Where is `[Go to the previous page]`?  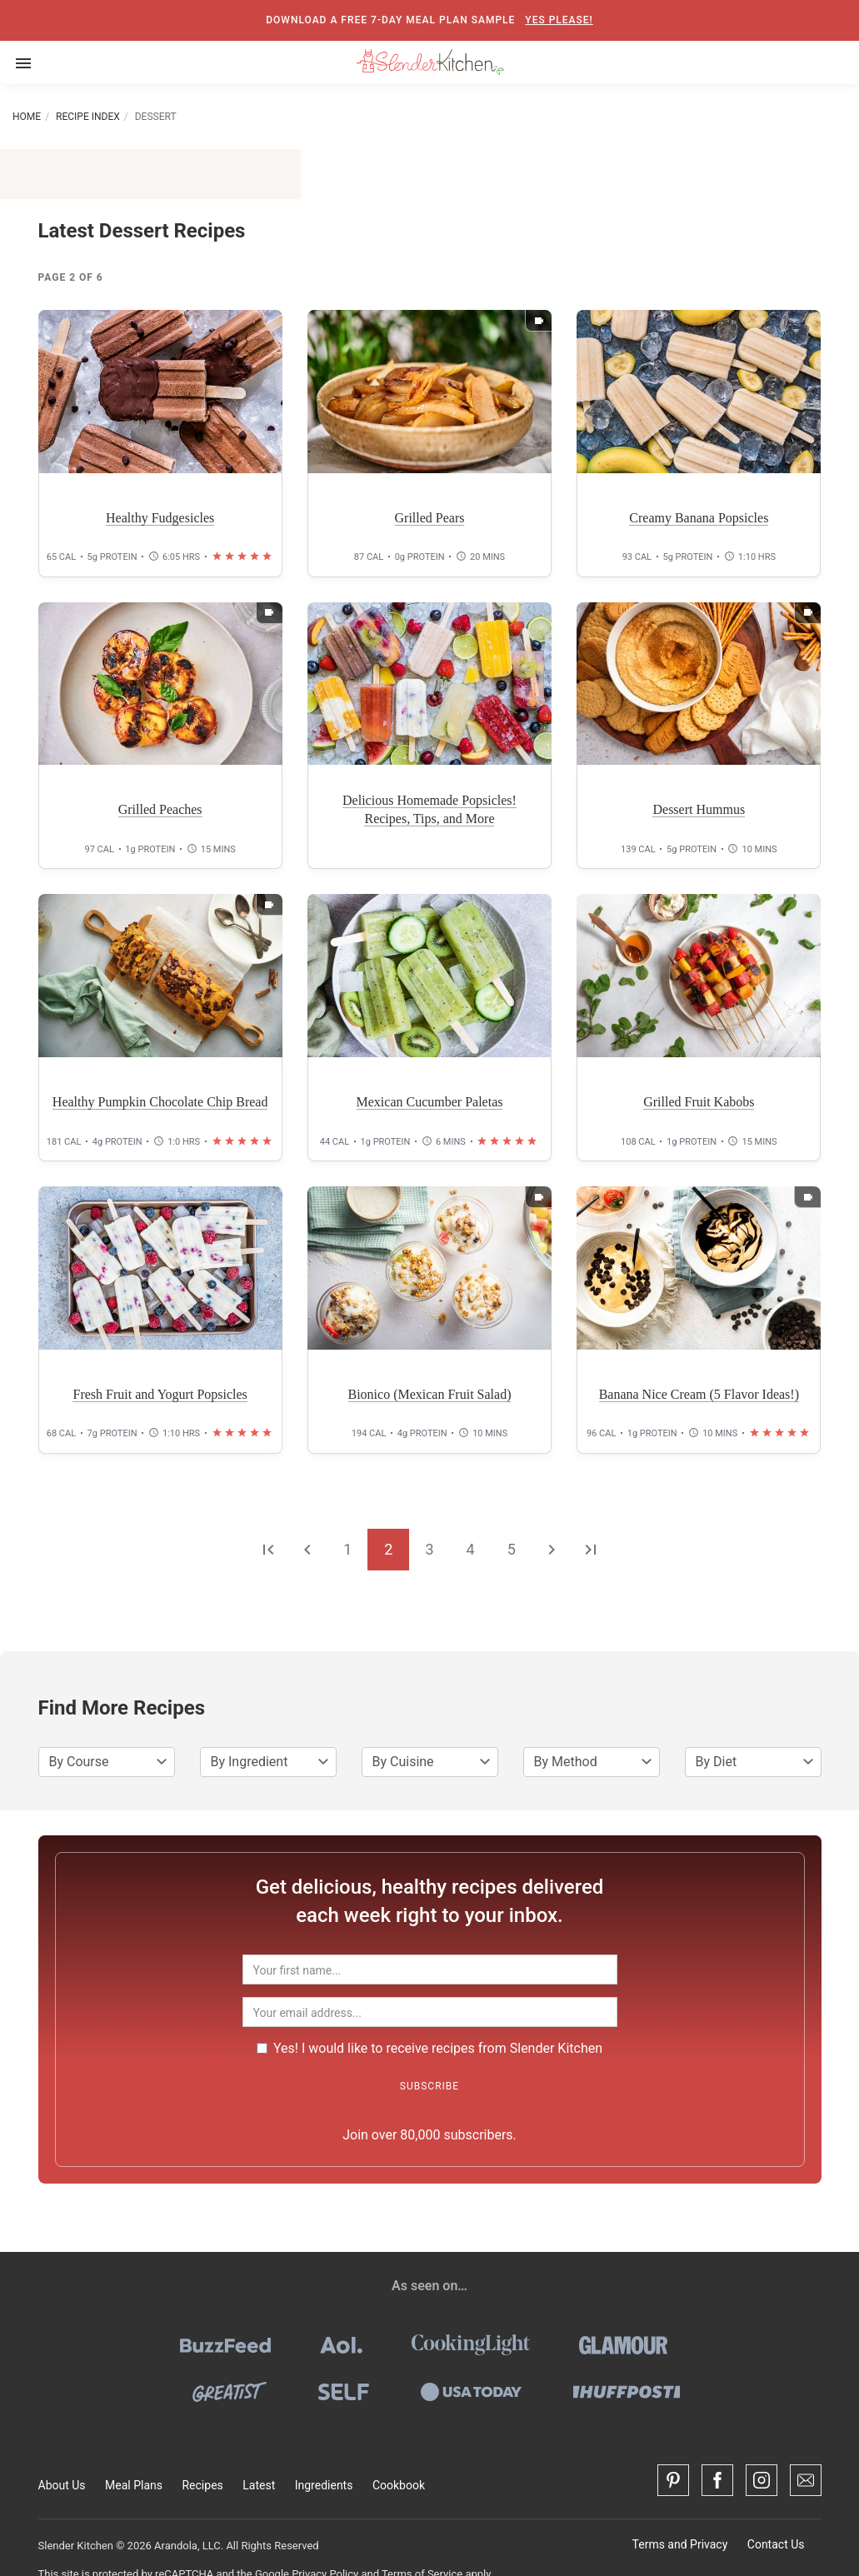
[Go to the previous page] is located at coordinates (307, 1549).